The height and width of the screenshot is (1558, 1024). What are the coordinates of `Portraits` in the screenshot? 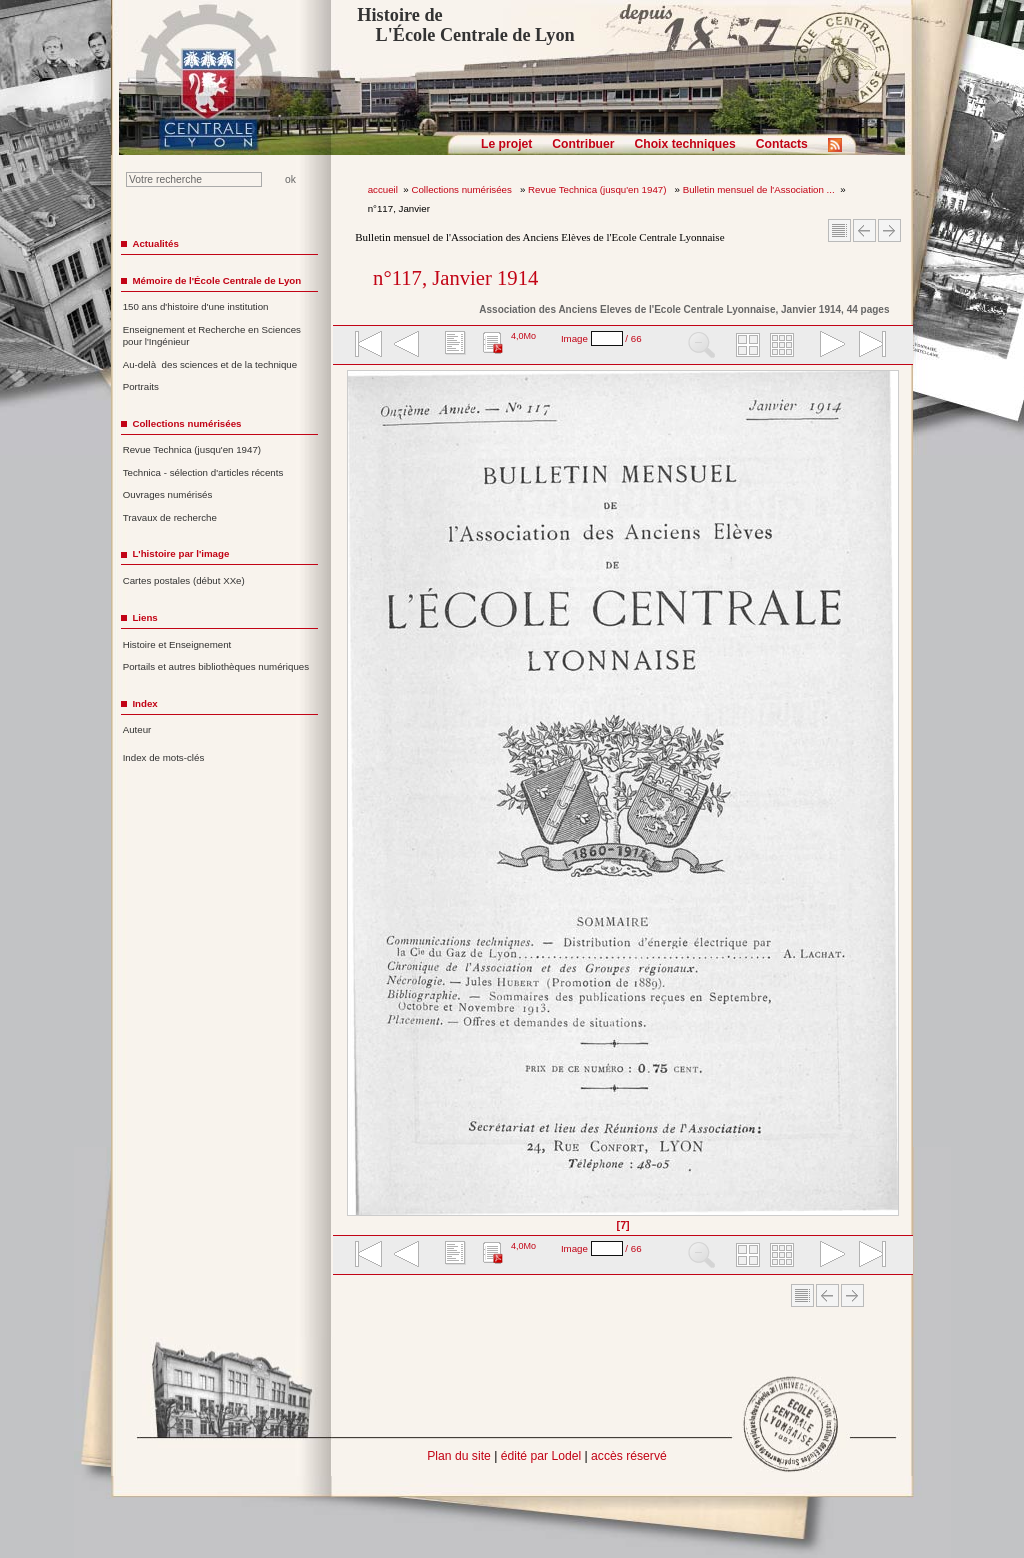 It's located at (141, 386).